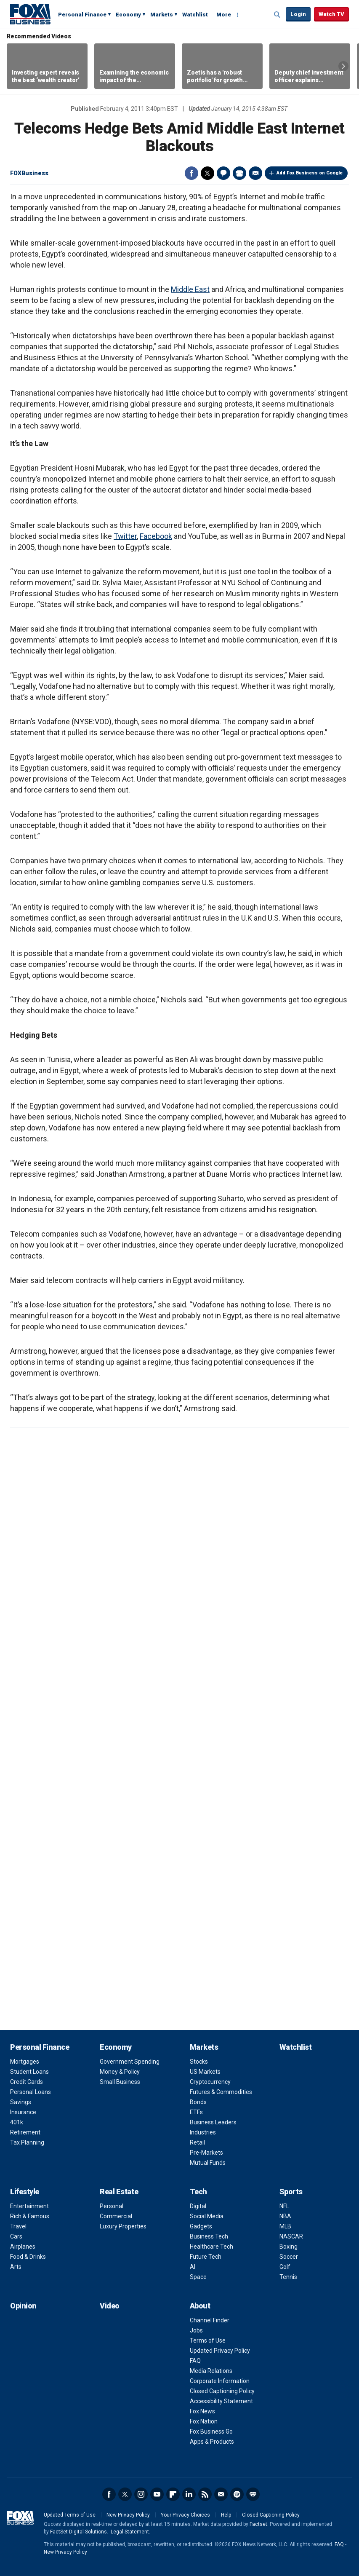 This screenshot has width=359, height=2576. What do you see at coordinates (284, 2266) in the screenshot?
I see `Golf` at bounding box center [284, 2266].